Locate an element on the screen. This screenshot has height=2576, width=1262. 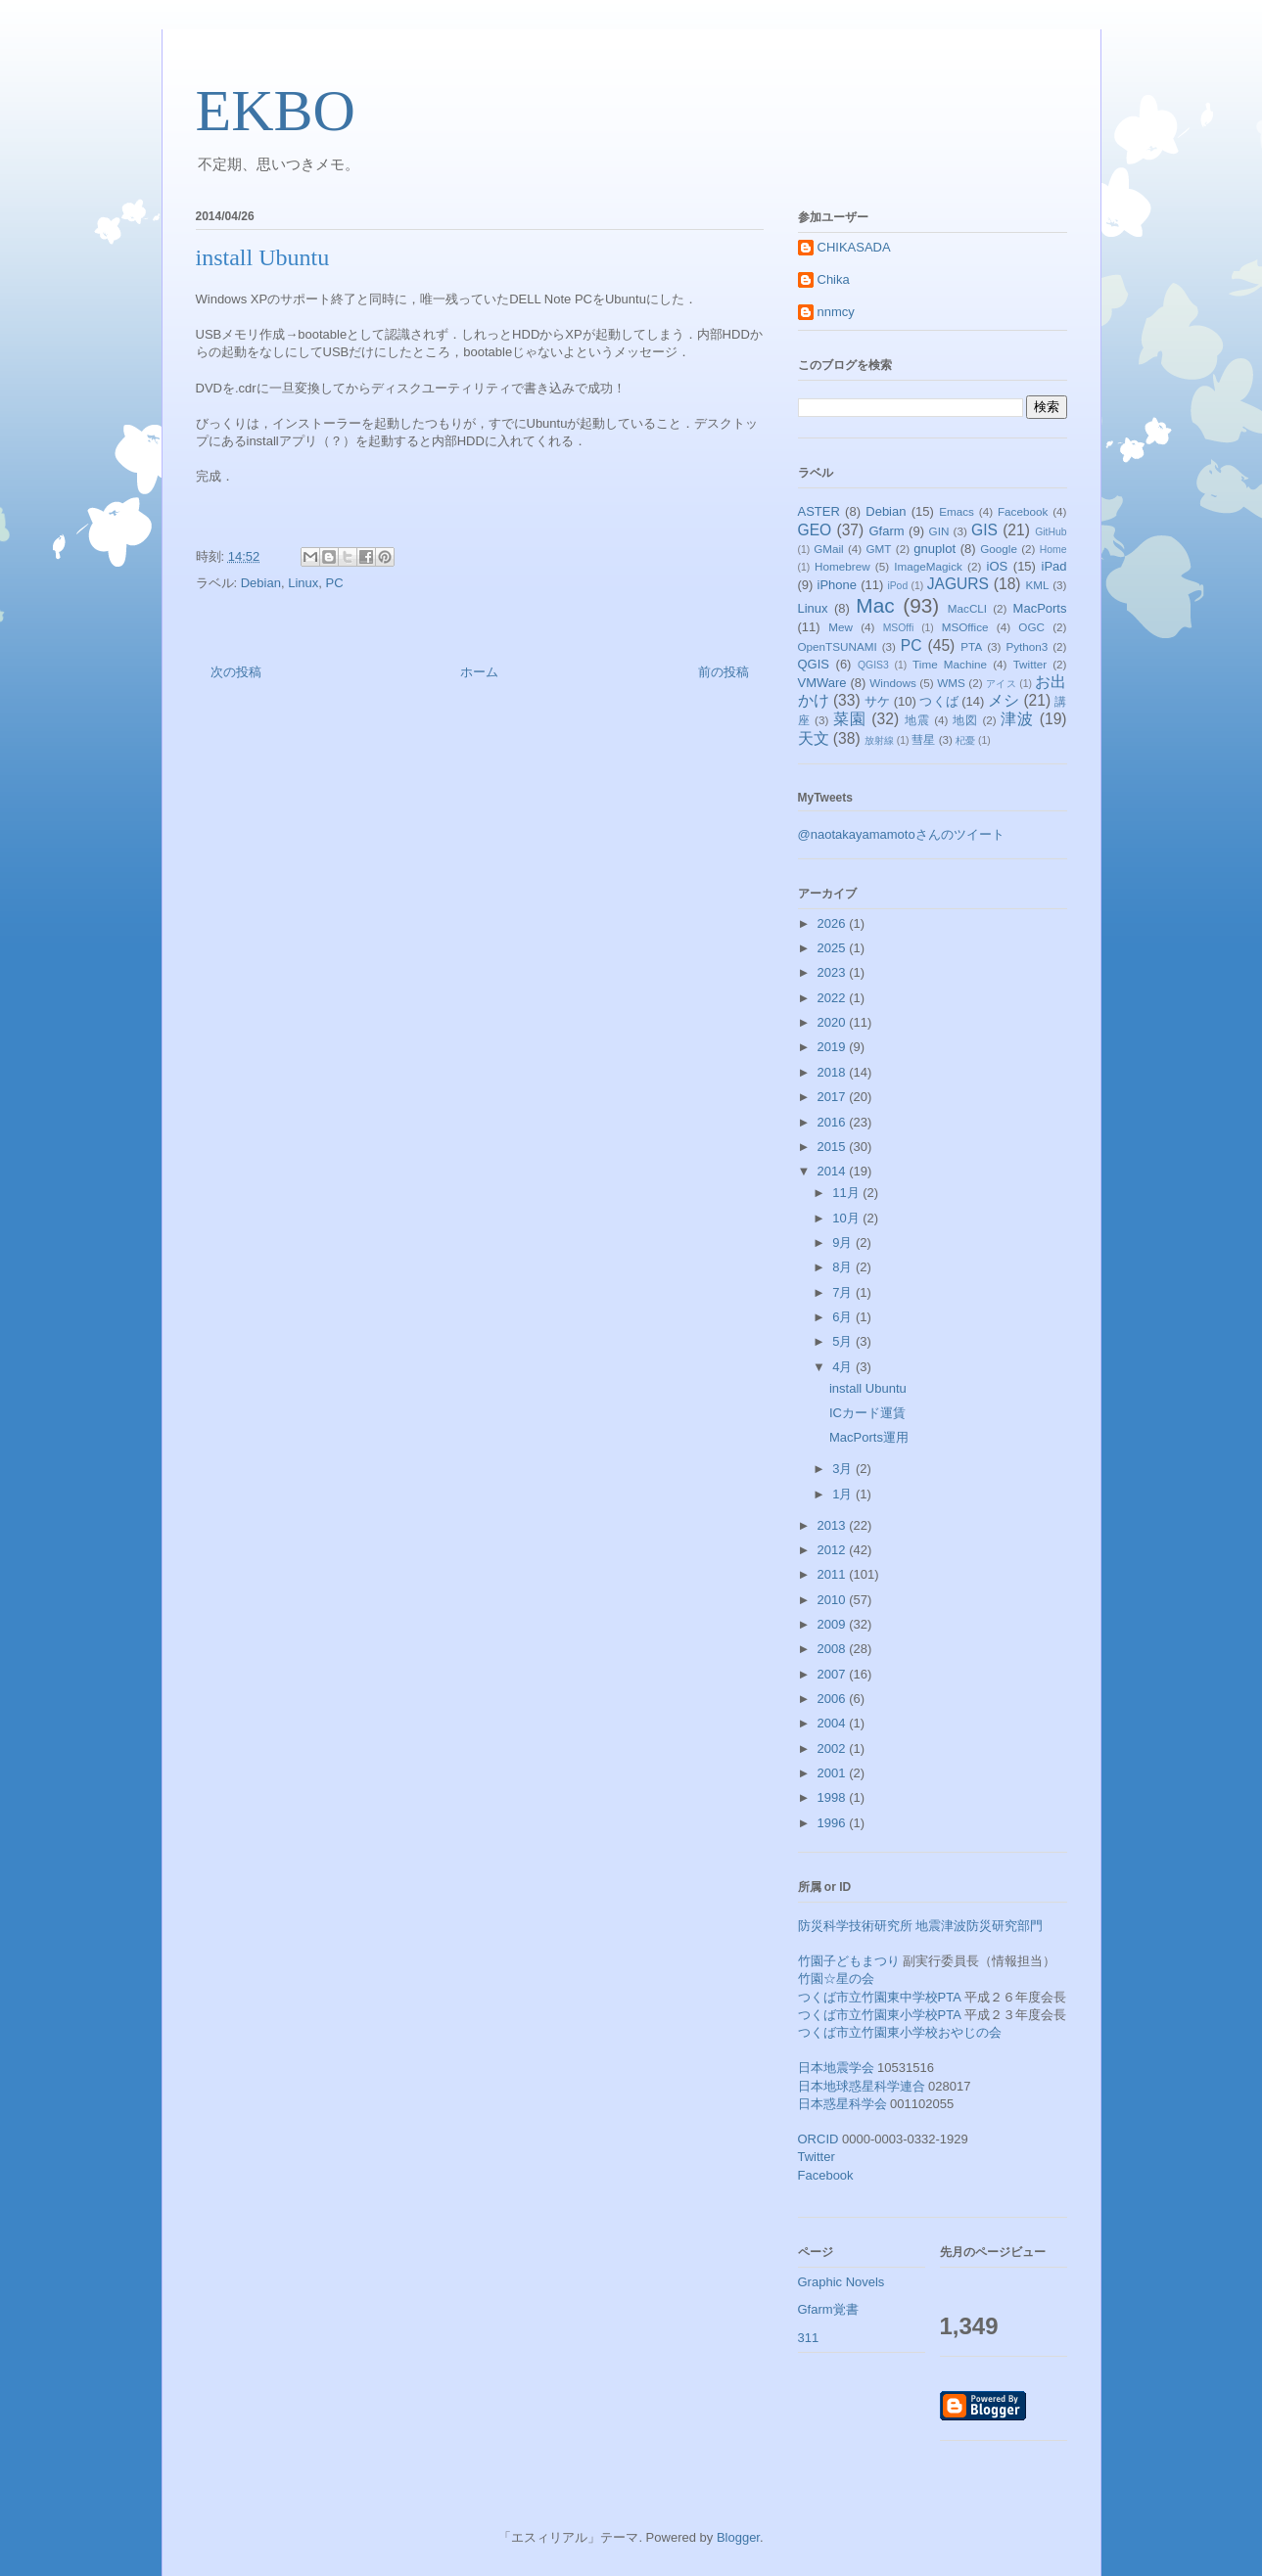
QGIS3 is located at coordinates (873, 665).